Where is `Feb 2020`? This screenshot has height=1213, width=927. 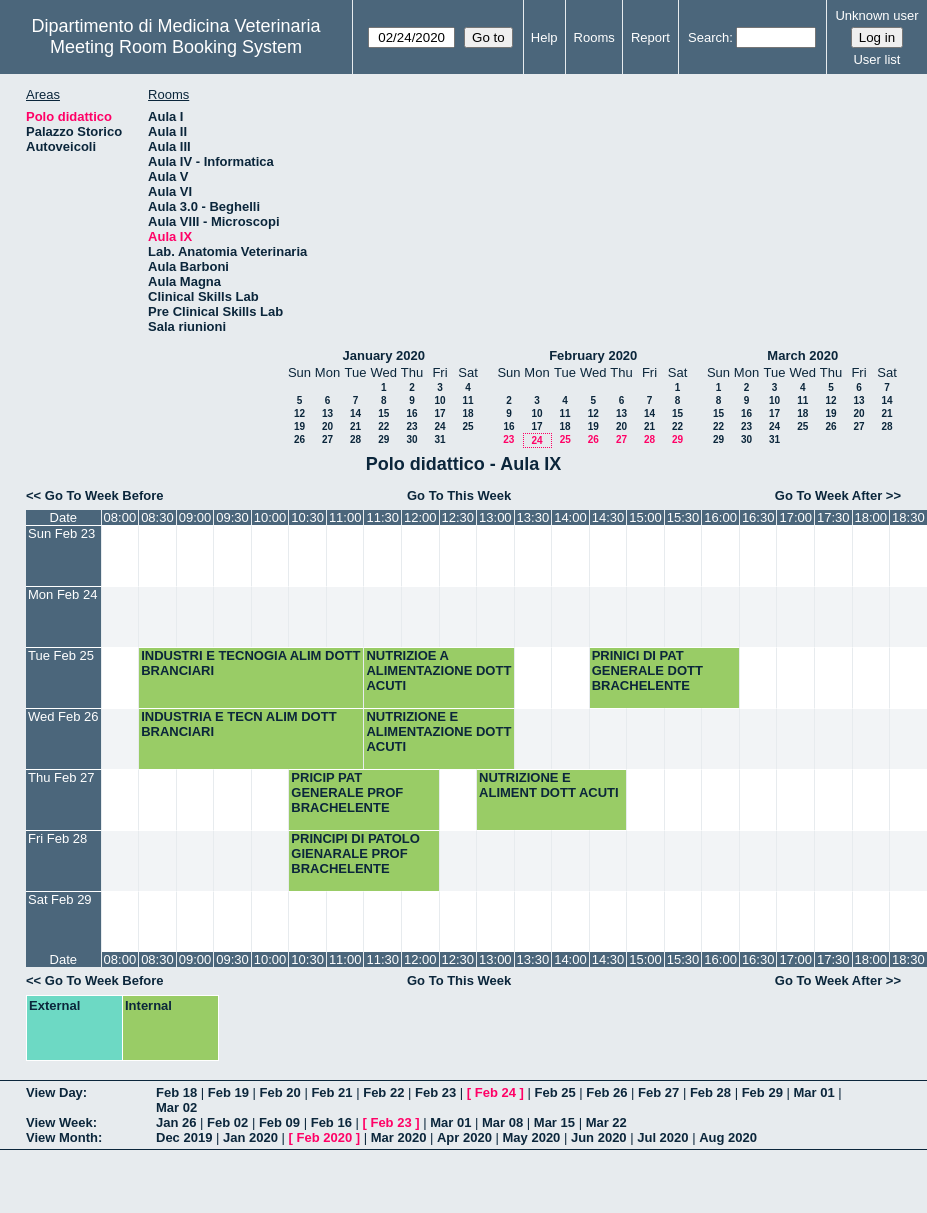
Feb 2020 is located at coordinates (325, 1137).